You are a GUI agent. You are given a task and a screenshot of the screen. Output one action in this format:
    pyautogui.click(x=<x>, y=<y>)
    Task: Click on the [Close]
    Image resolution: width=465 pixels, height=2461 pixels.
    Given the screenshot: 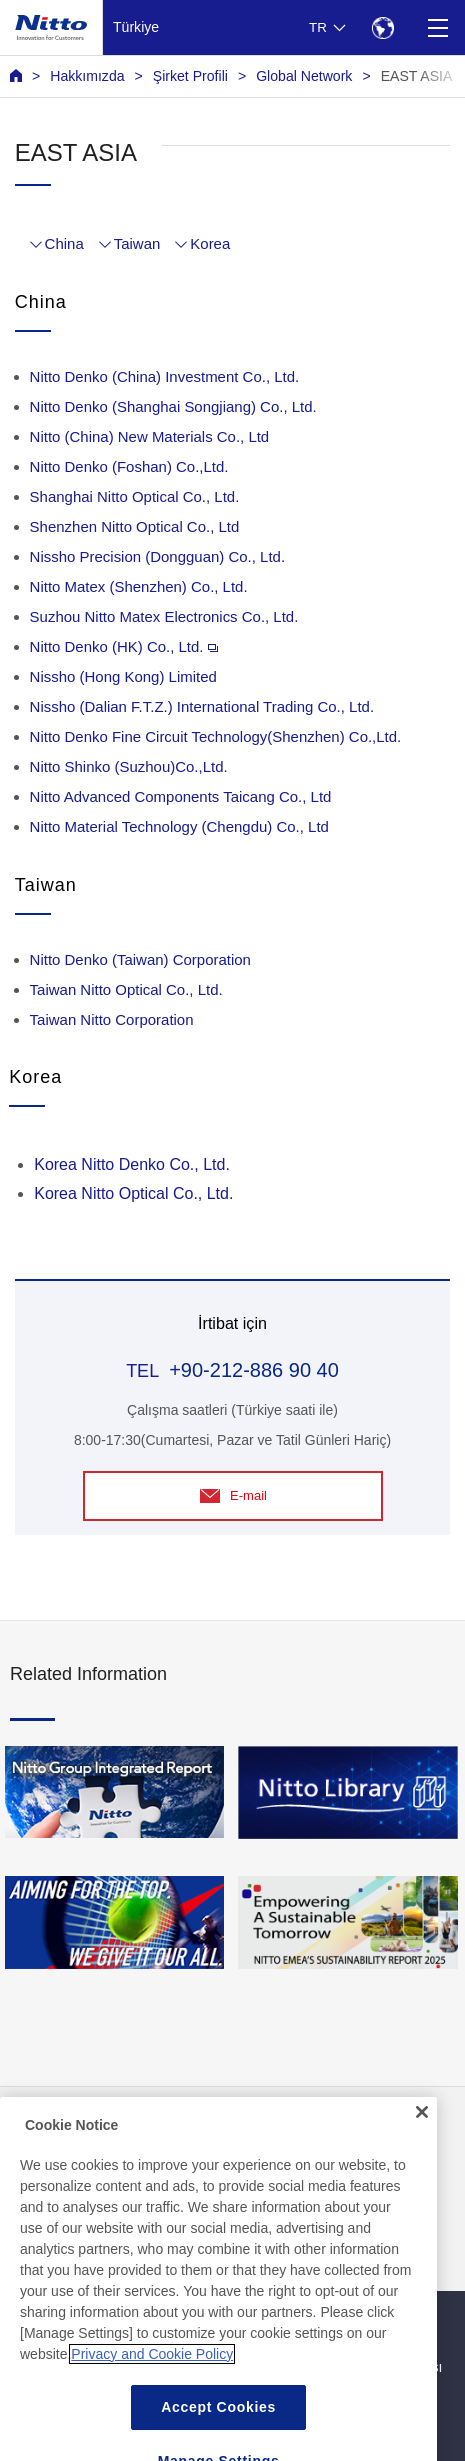 What is the action you would take?
    pyautogui.click(x=422, y=2260)
    